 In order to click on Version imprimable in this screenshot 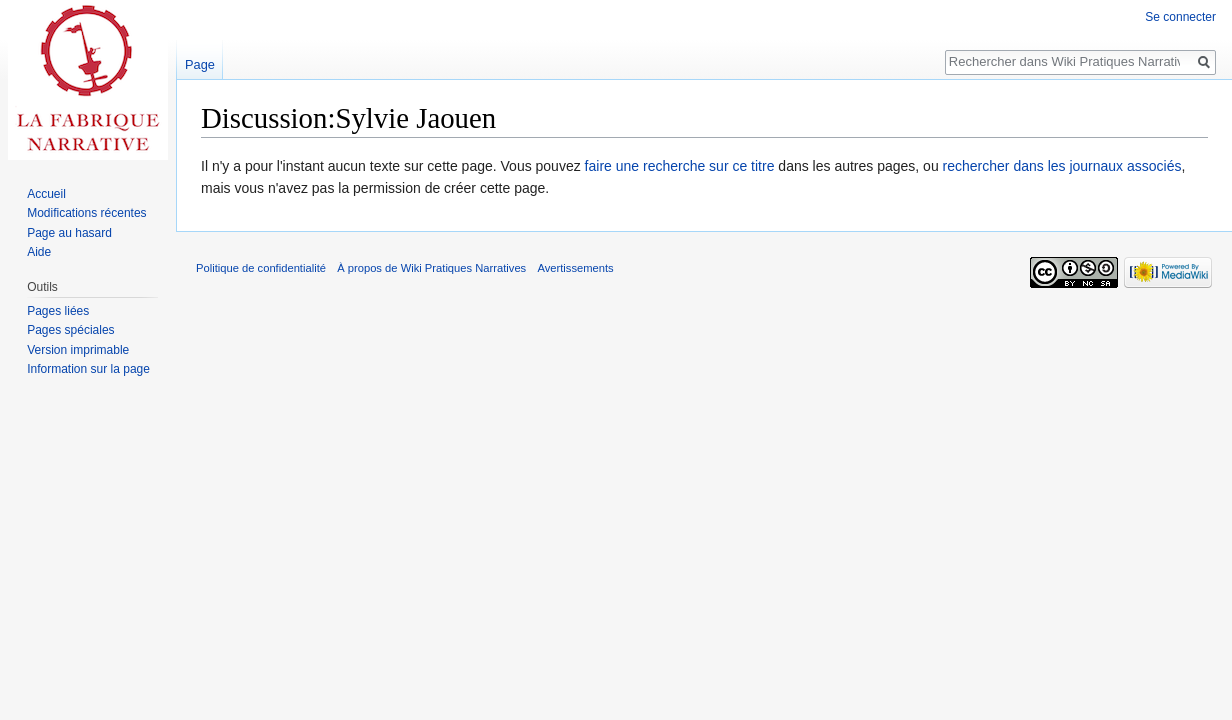, I will do `click(78, 350)`.